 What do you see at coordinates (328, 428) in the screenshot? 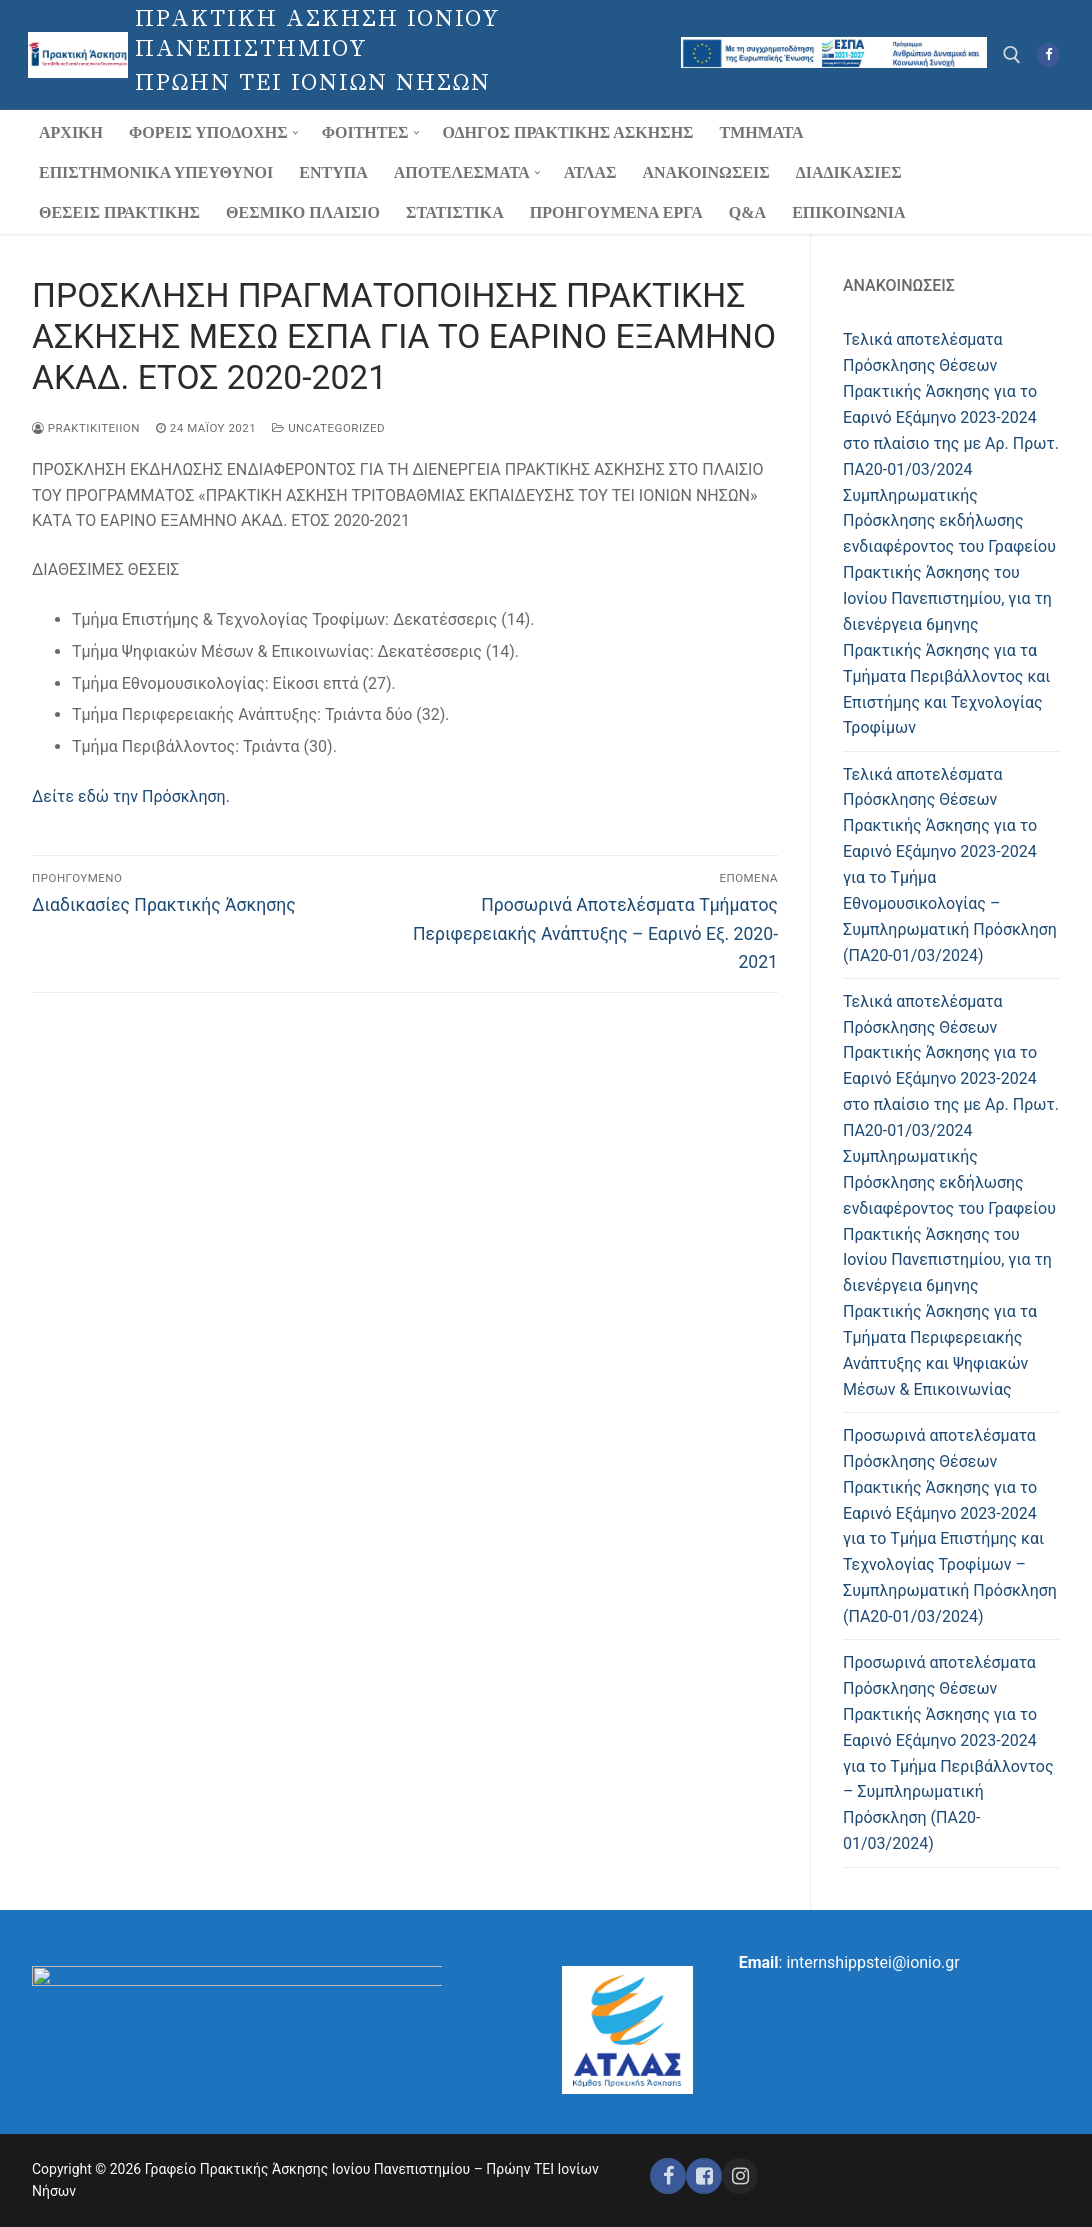
I see `Uncategorized` at bounding box center [328, 428].